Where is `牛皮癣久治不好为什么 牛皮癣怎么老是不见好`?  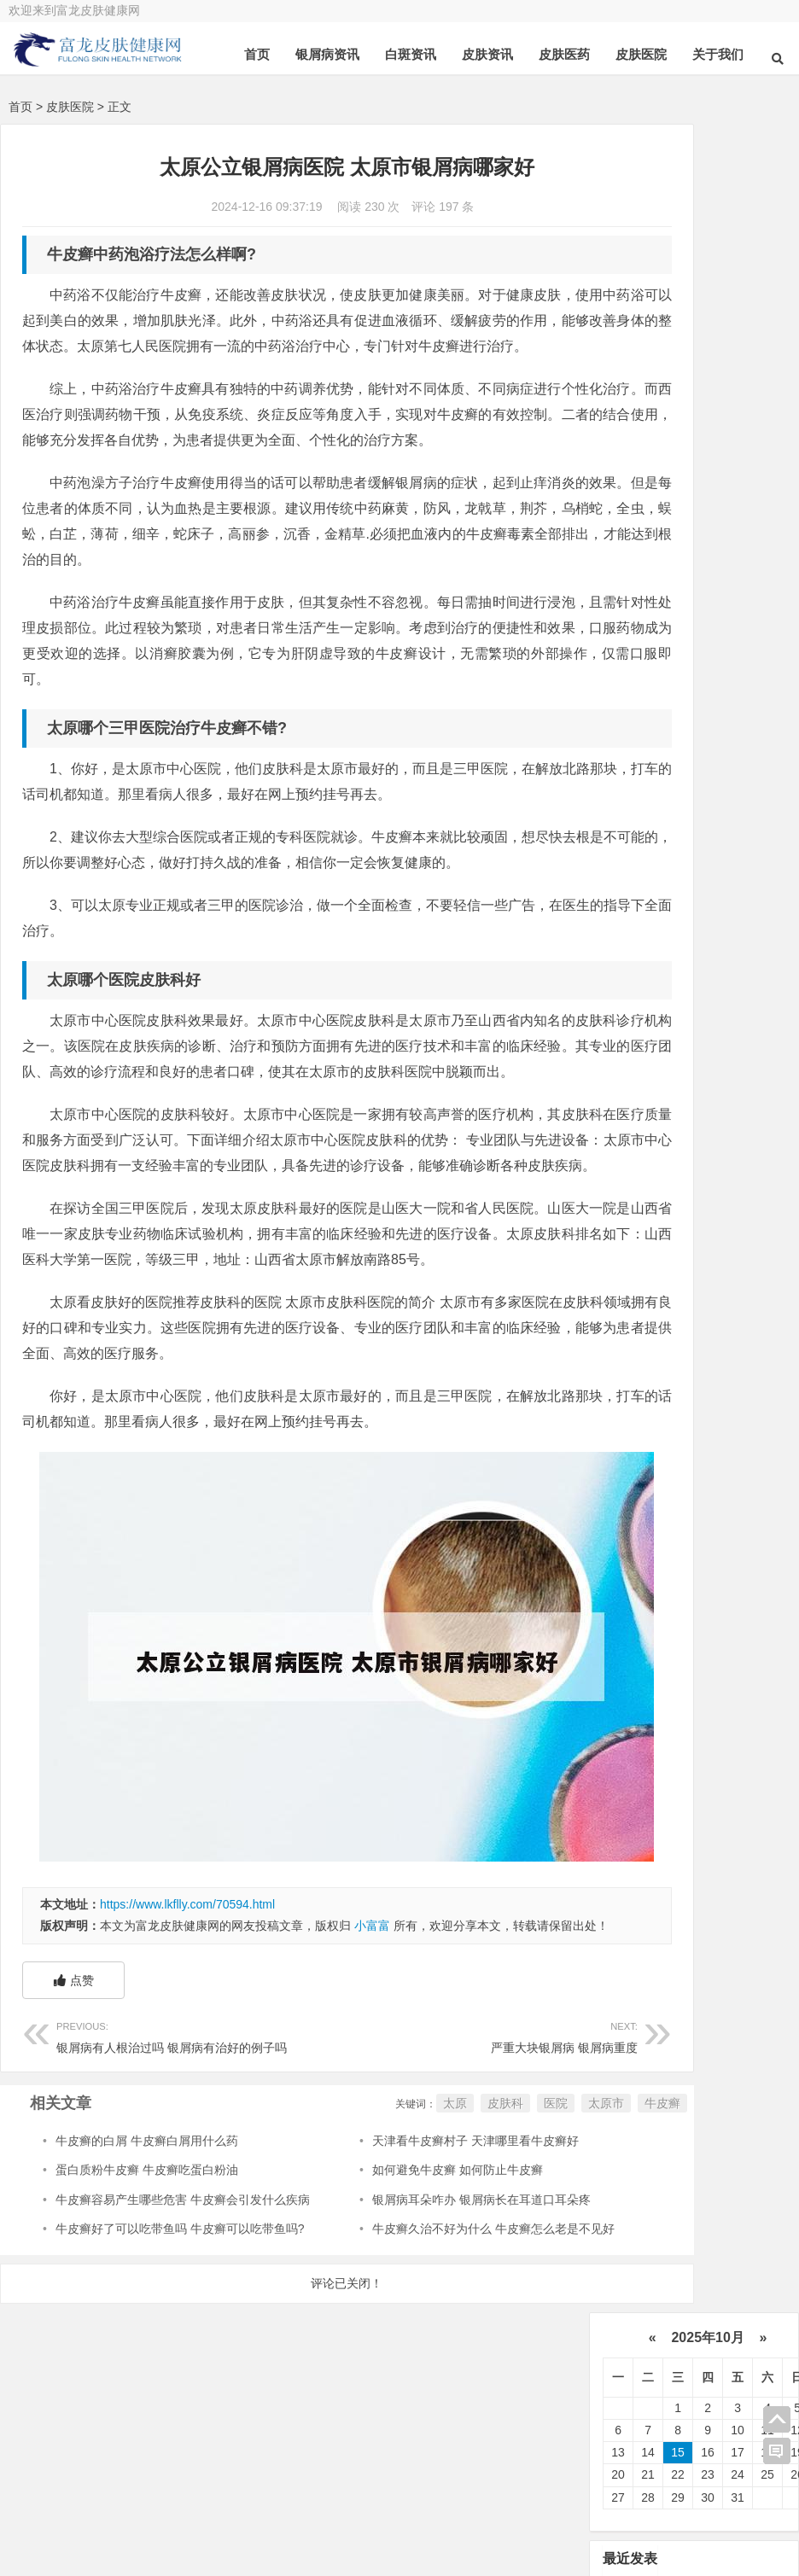 牛皮癣久治不好为什么 牛皮癣怎么老是不见好 is located at coordinates (439, 2351).